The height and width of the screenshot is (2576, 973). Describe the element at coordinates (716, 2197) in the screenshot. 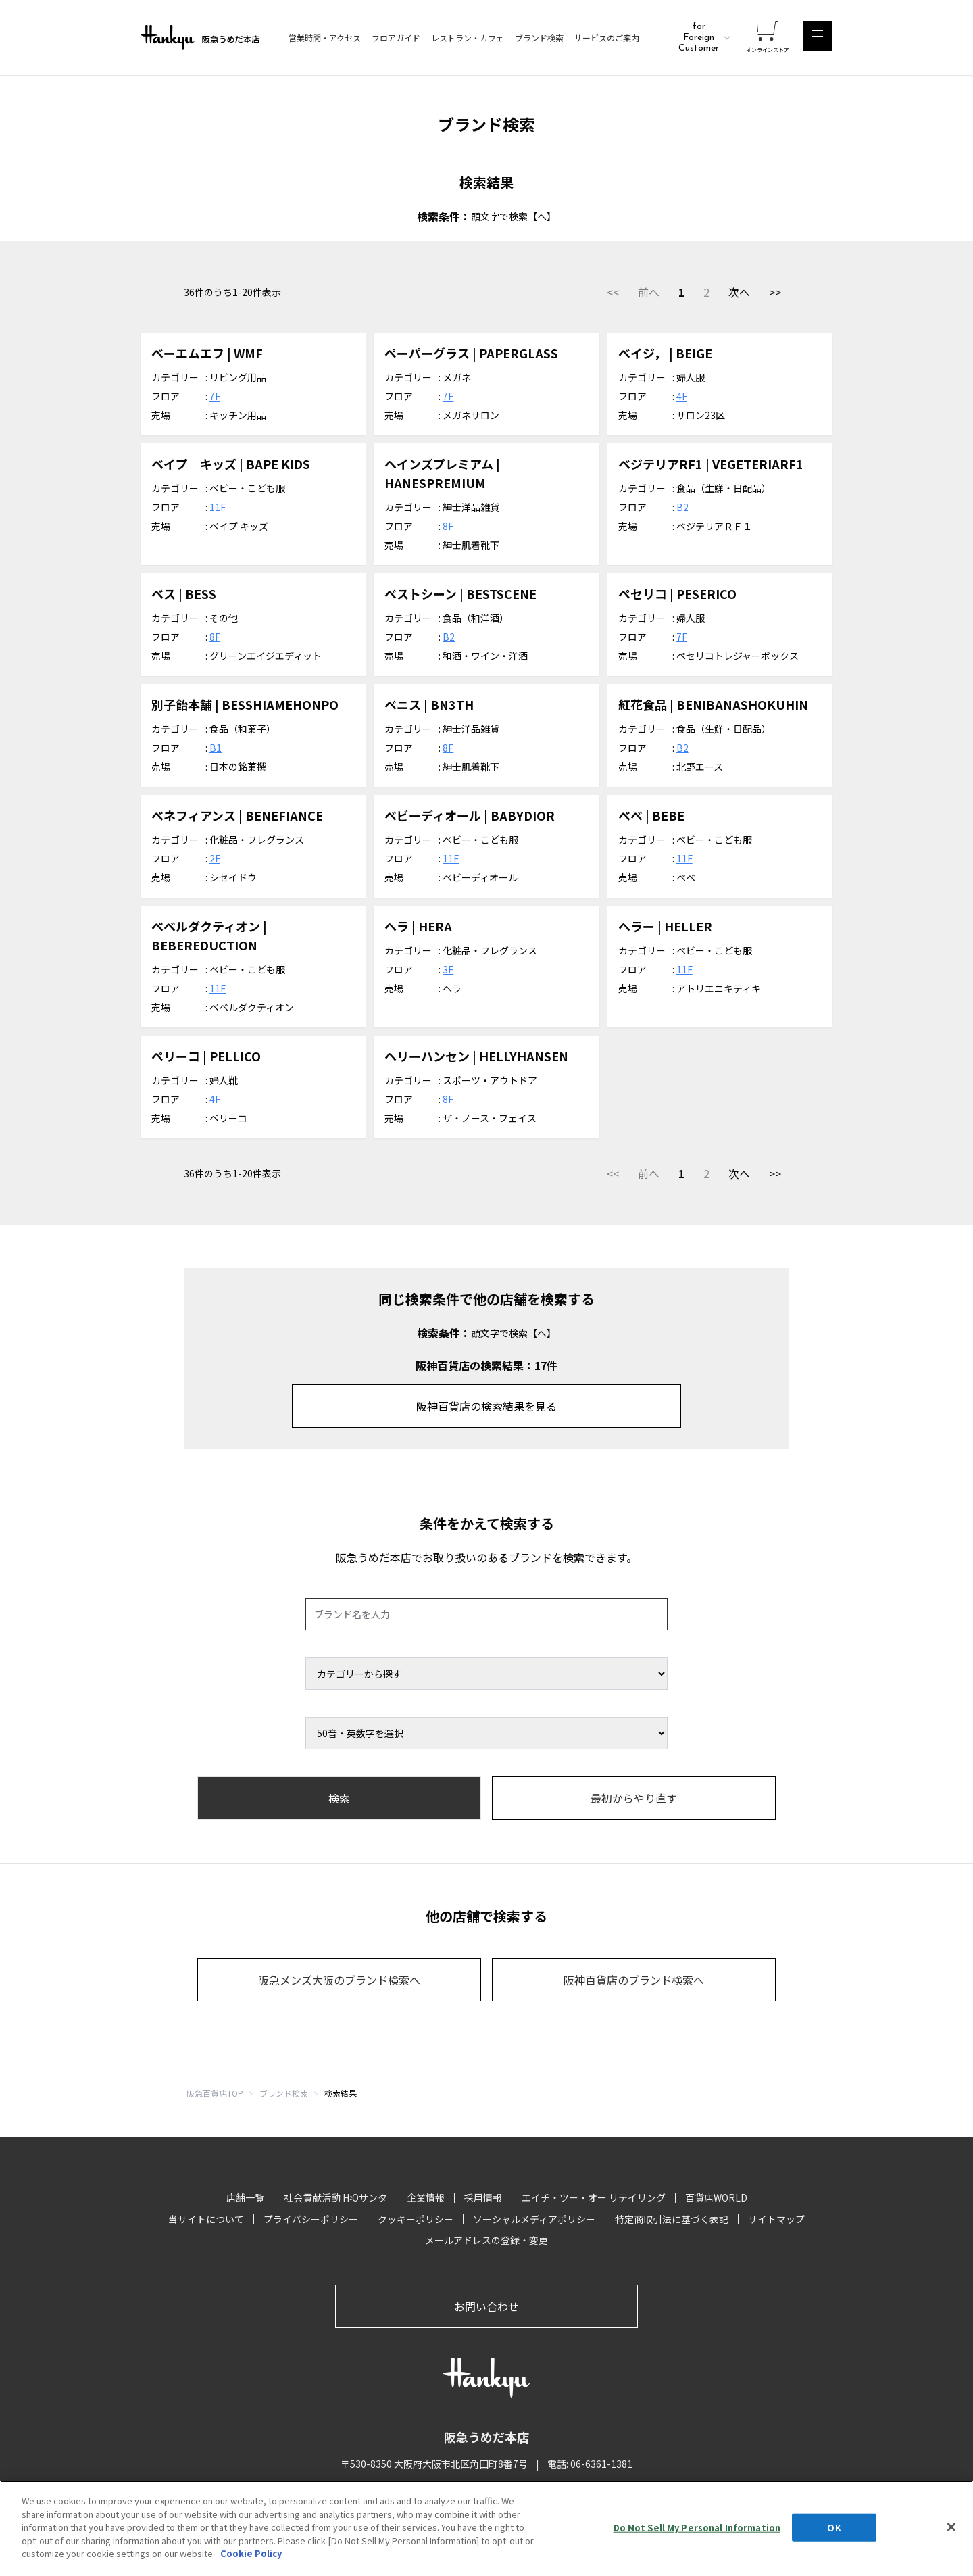

I see `百貨店WORLD` at that location.